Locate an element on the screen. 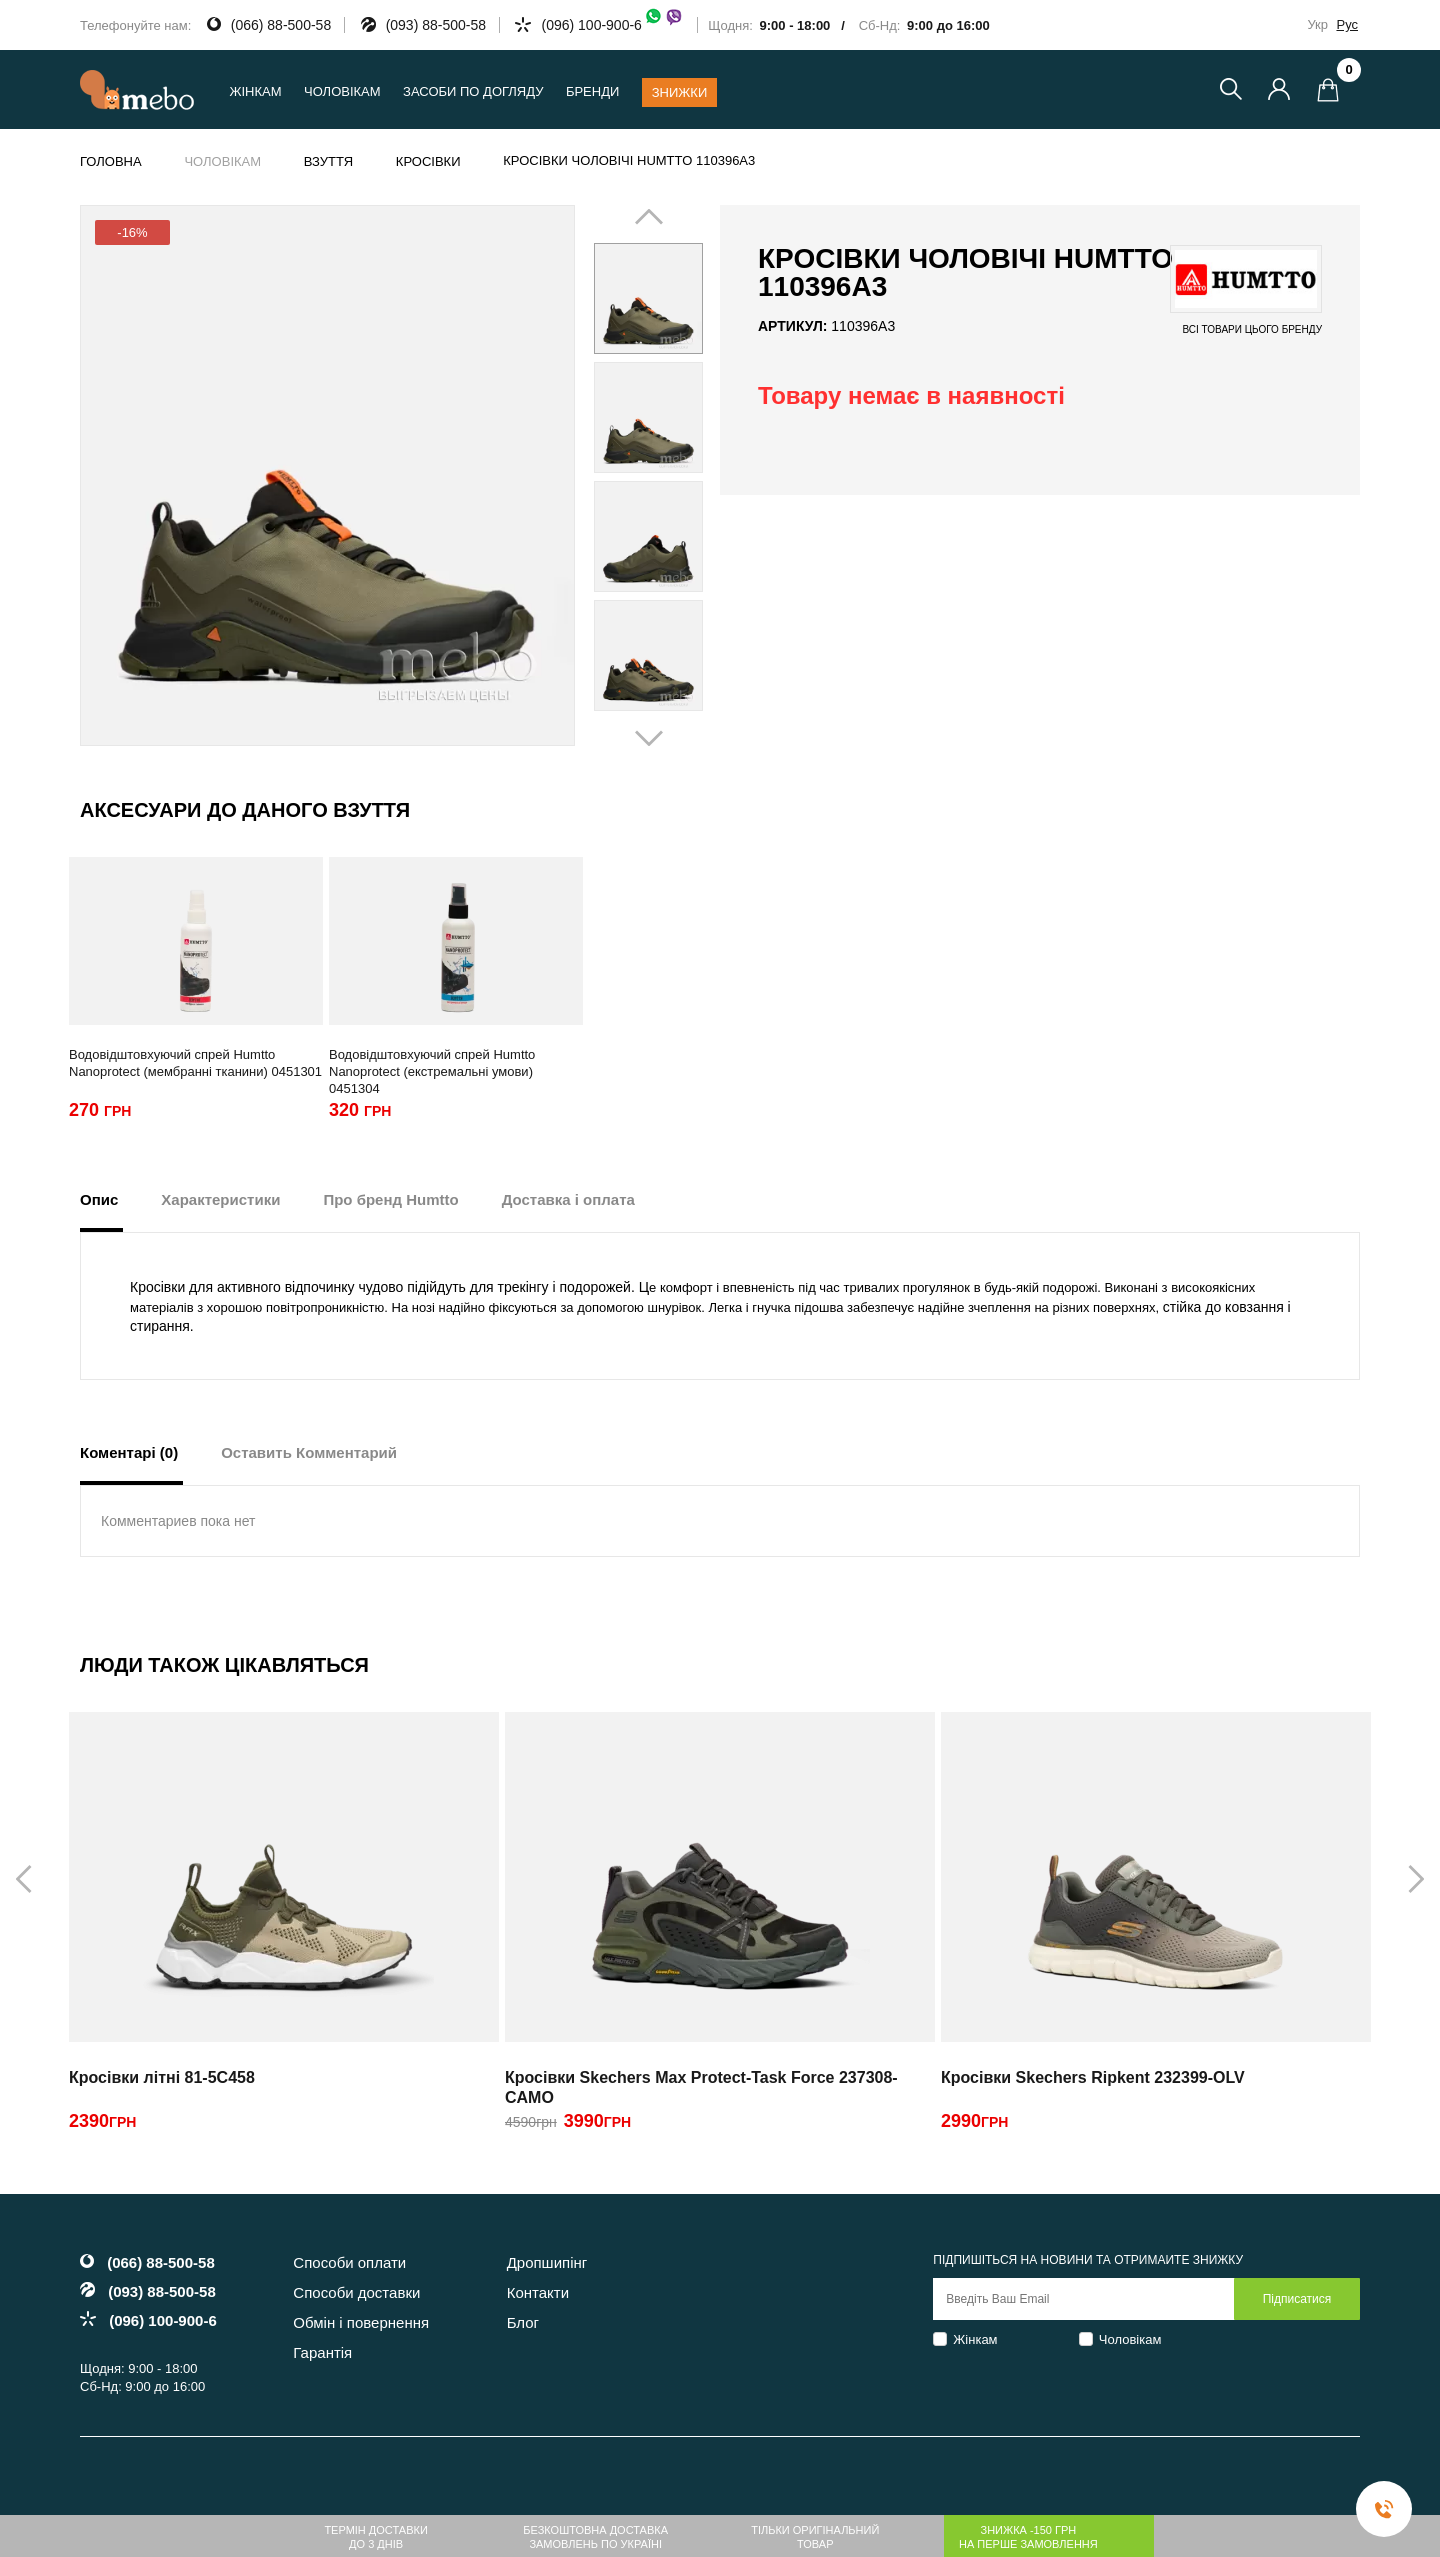 The image size is (1440, 2557). Способи оплати is located at coordinates (349, 2262).